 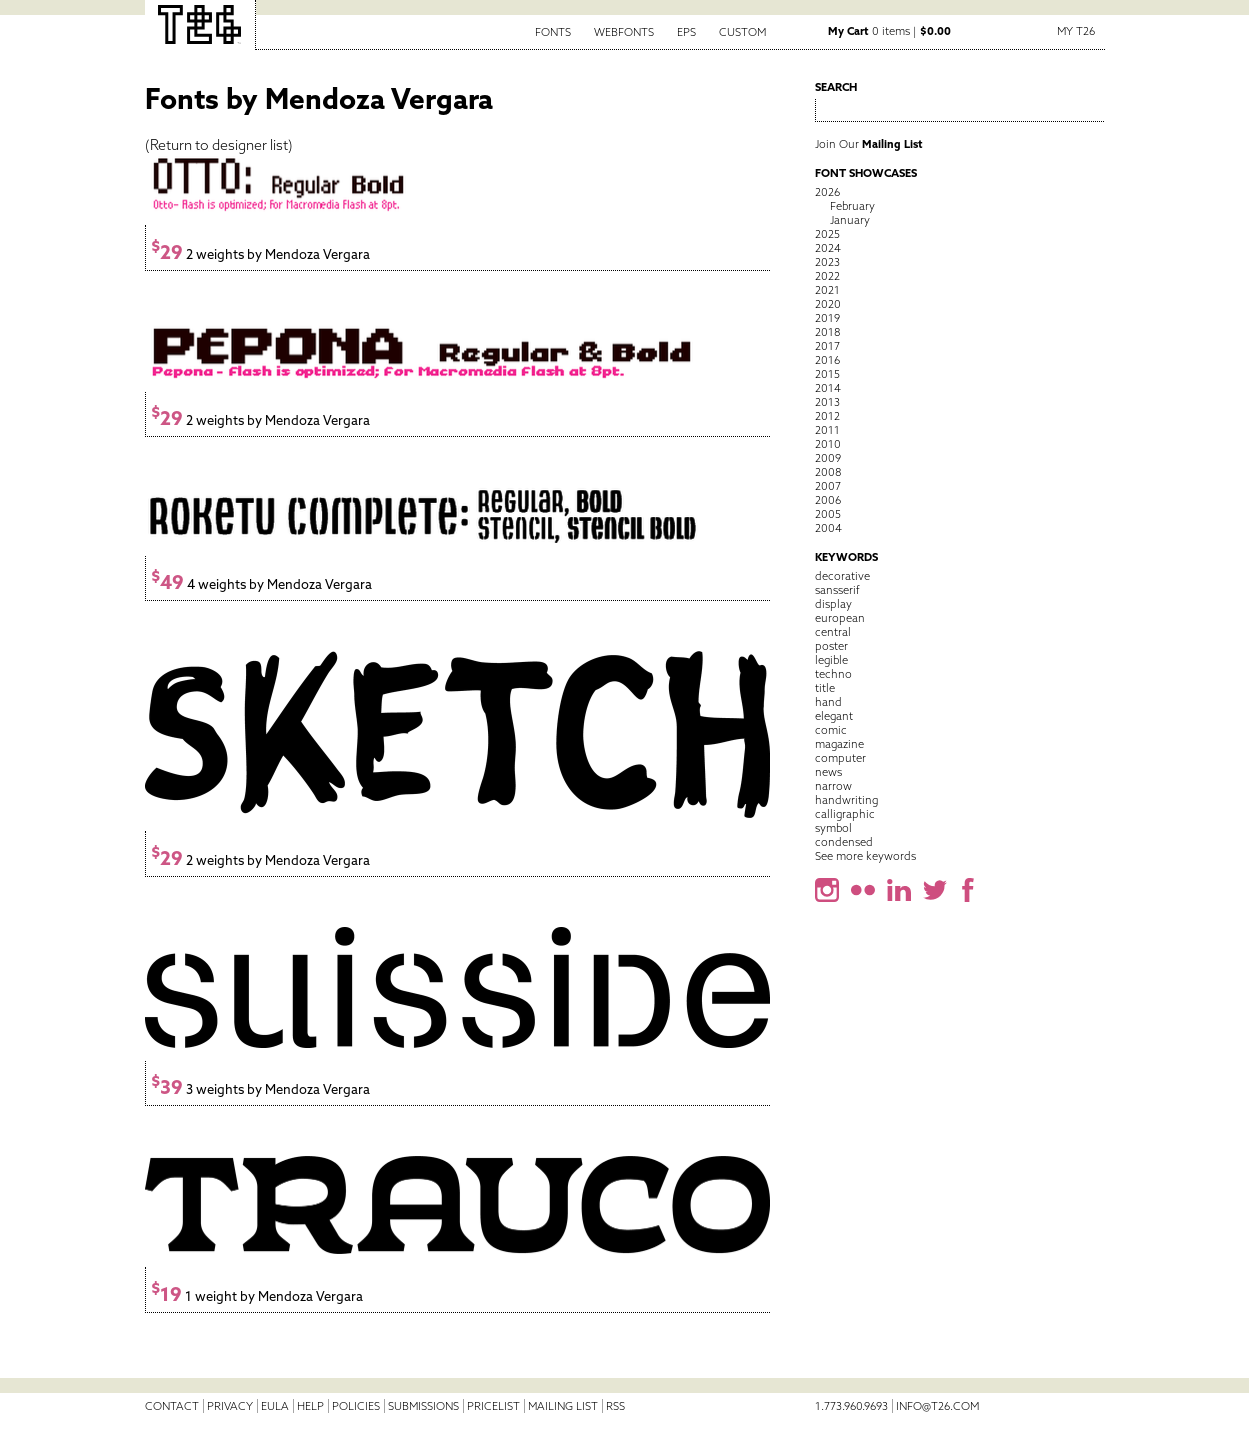 What do you see at coordinates (828, 304) in the screenshot?
I see `2020` at bounding box center [828, 304].